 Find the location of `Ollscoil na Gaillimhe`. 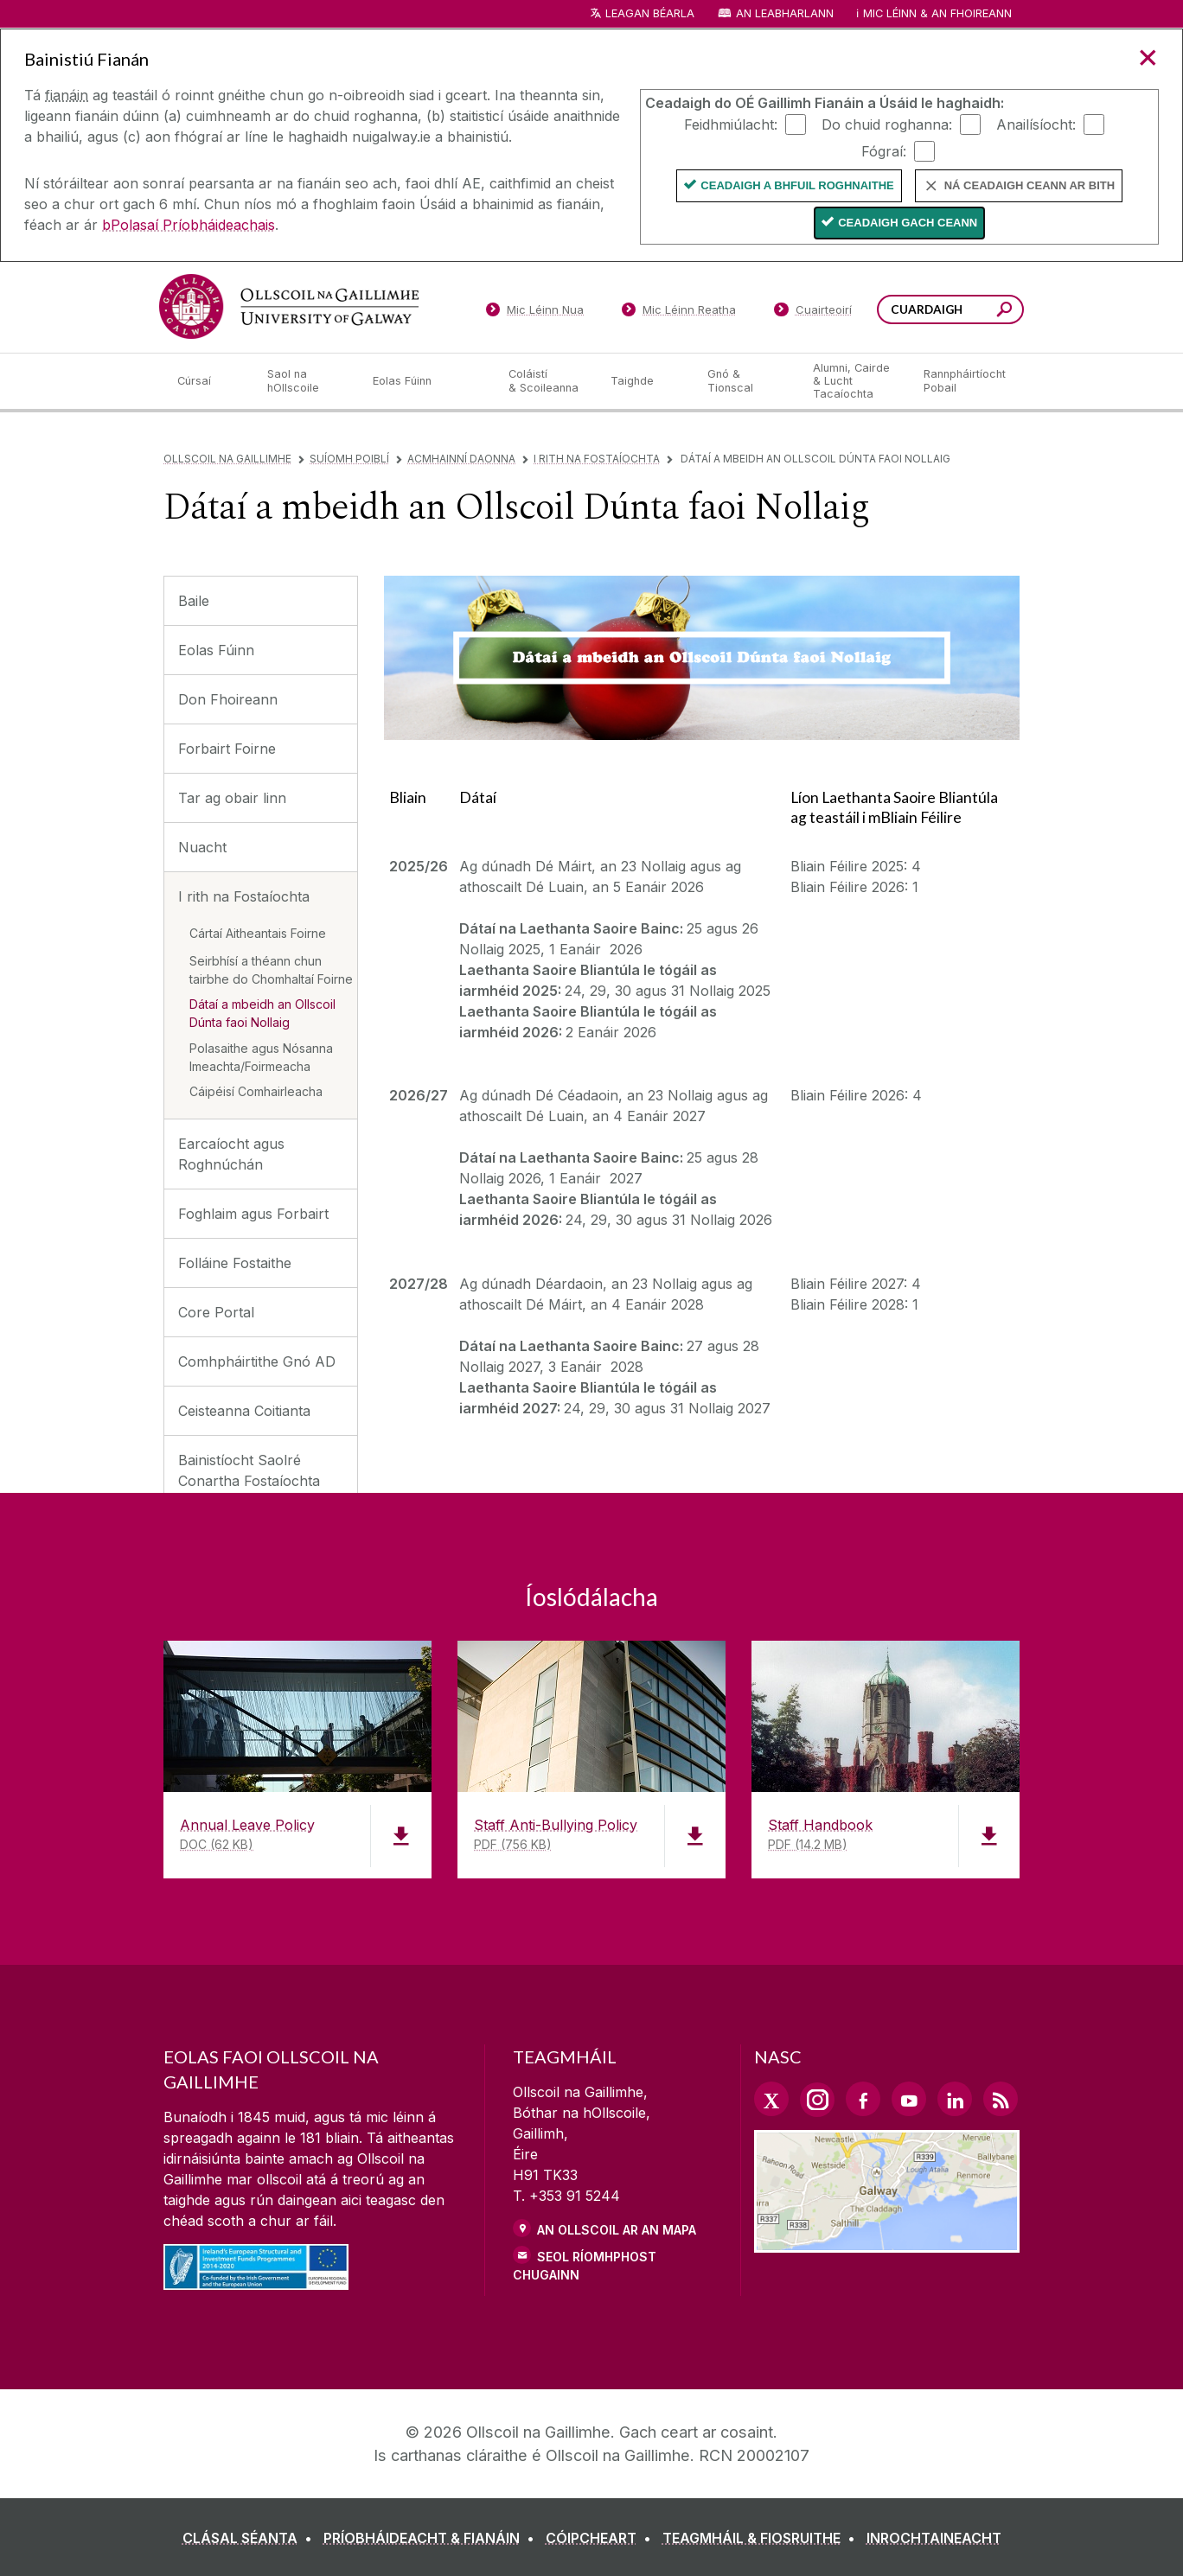

Ollscoil na Gaillimhe is located at coordinates (227, 458).